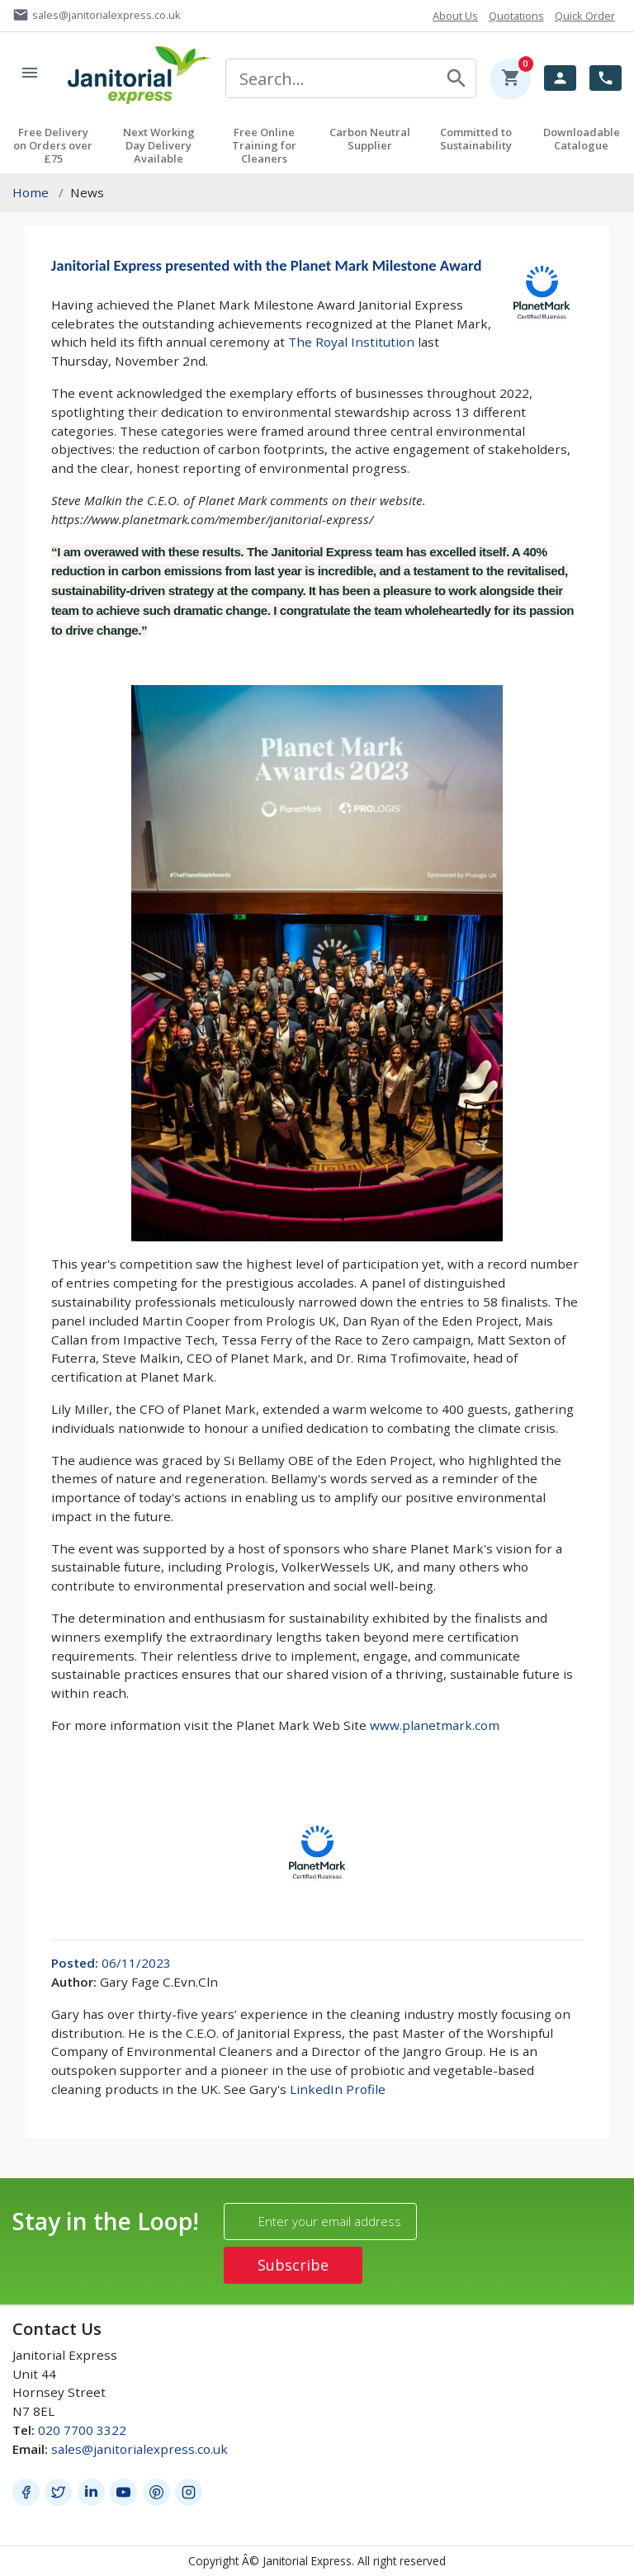  I want to click on About Us [button], so click(455, 15).